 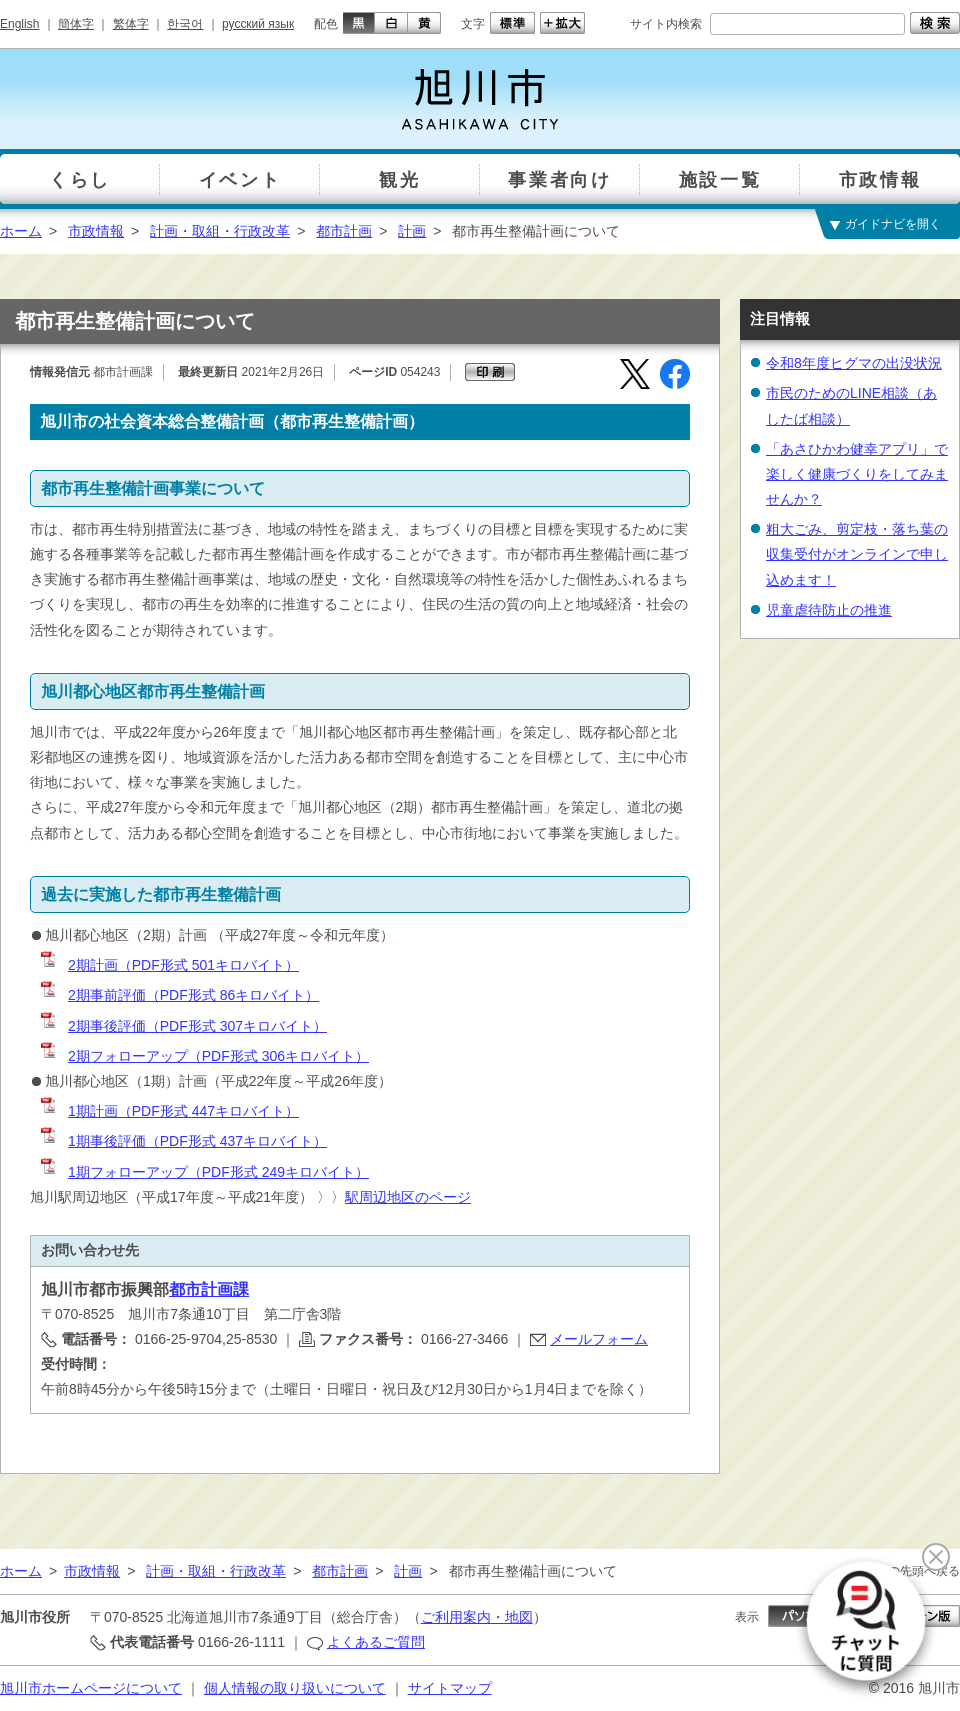 What do you see at coordinates (185, 24) in the screenshot?
I see `한국어` at bounding box center [185, 24].